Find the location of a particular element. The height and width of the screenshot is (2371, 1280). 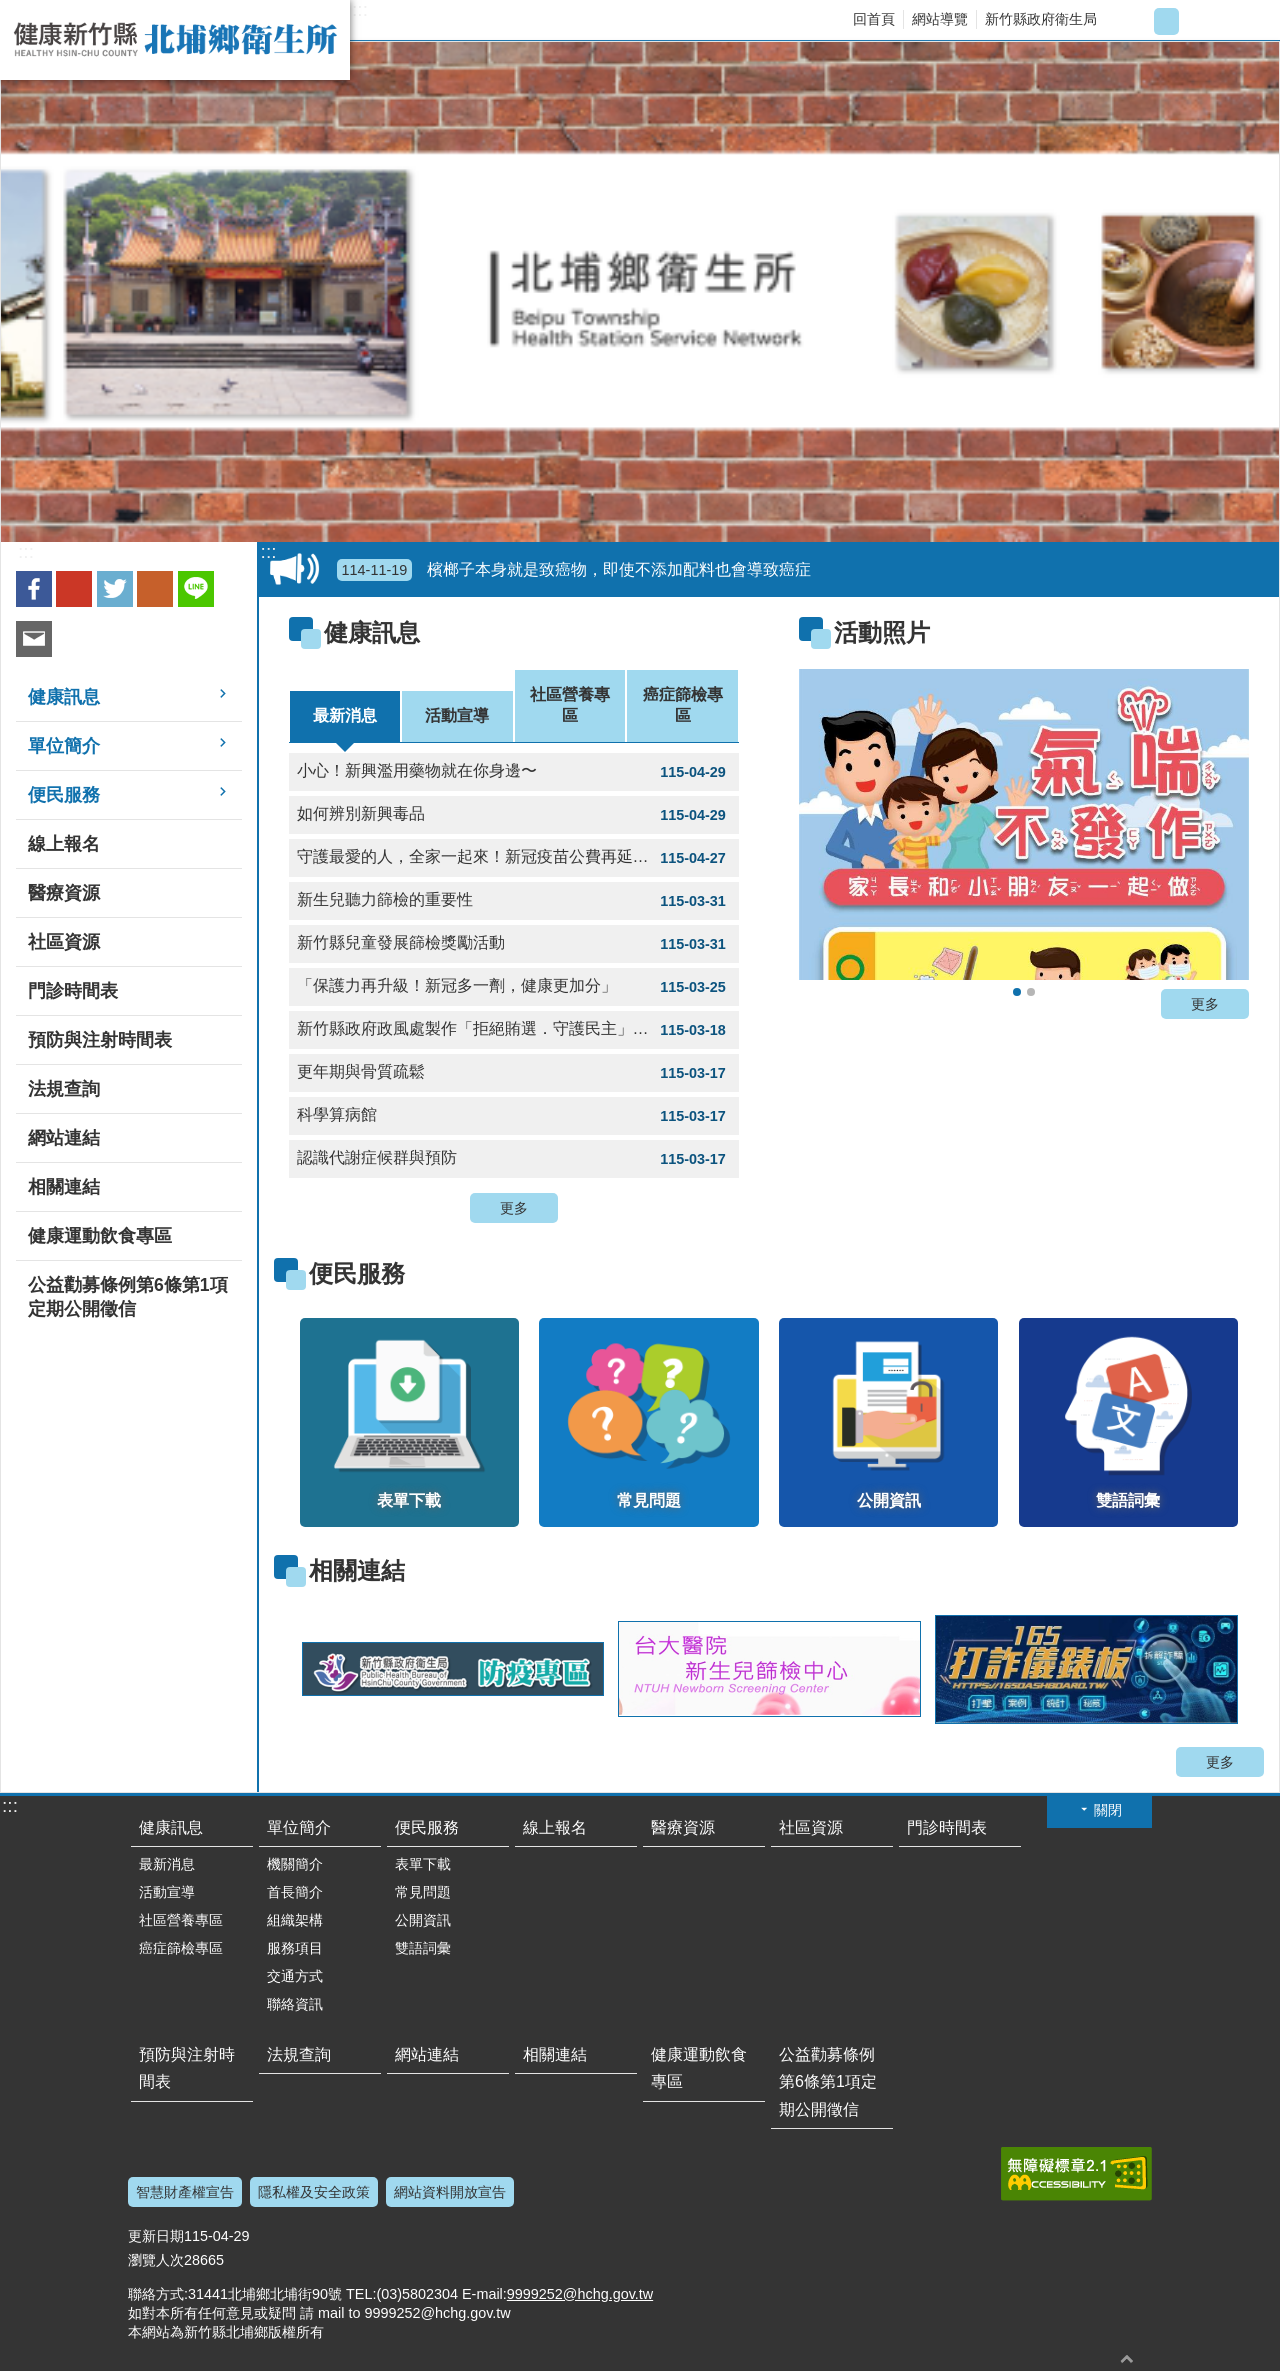

活動宣導 [button] is located at coordinates (167, 1892).